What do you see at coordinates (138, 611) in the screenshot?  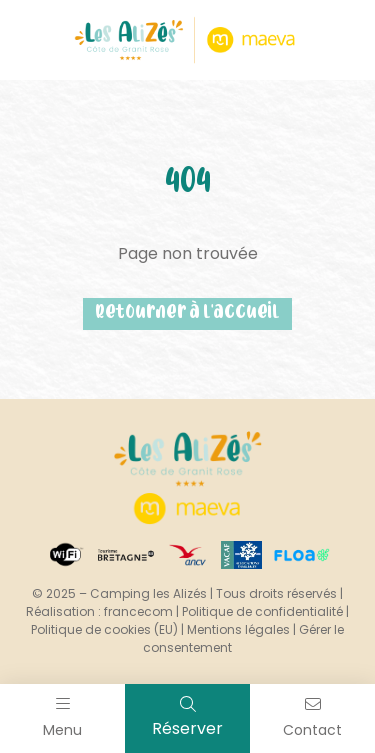 I see `francecom` at bounding box center [138, 611].